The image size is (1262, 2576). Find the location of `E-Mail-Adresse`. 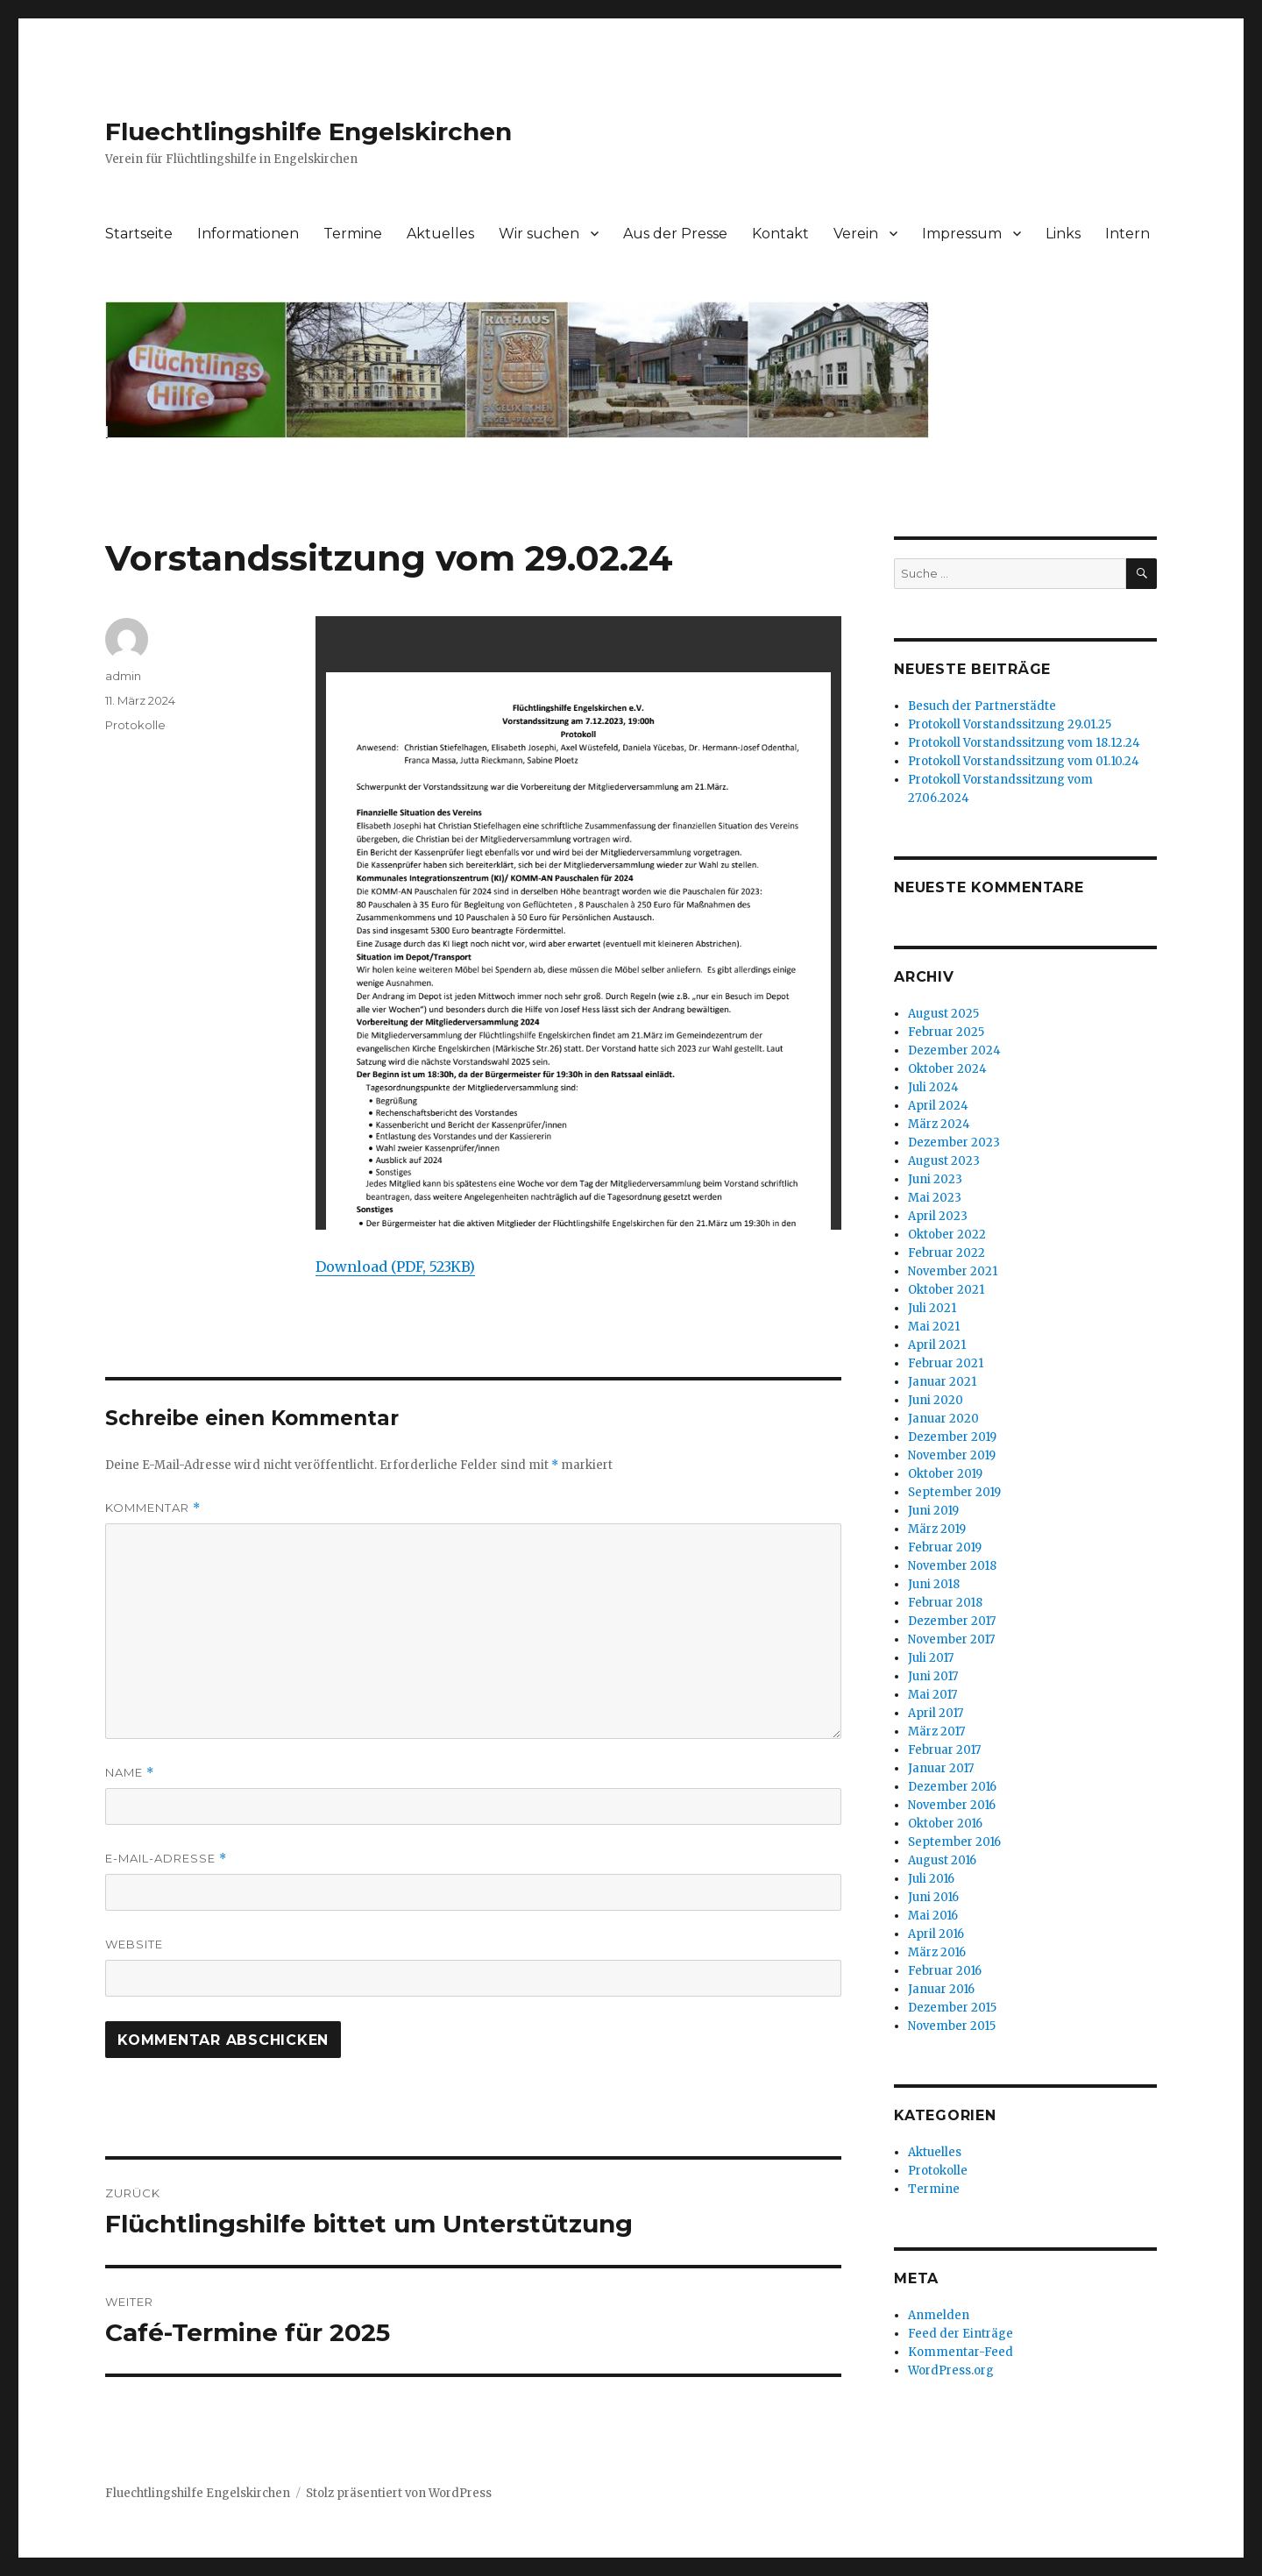

E-Mail-Adresse is located at coordinates (166, 1858).